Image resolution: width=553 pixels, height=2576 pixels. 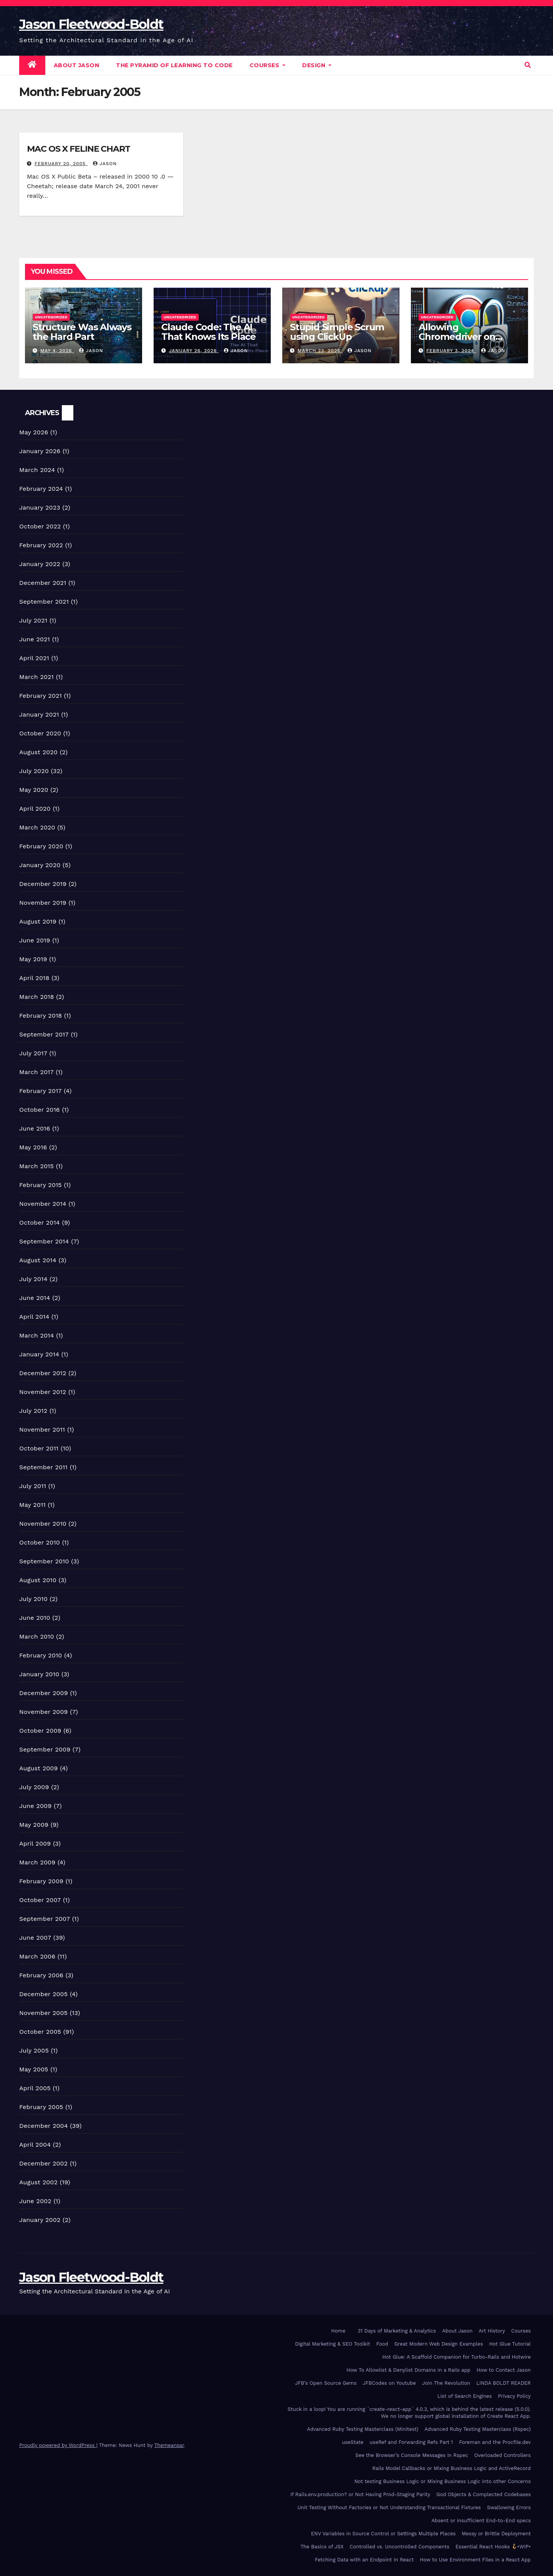 What do you see at coordinates (34, 1128) in the screenshot?
I see `June 2016` at bounding box center [34, 1128].